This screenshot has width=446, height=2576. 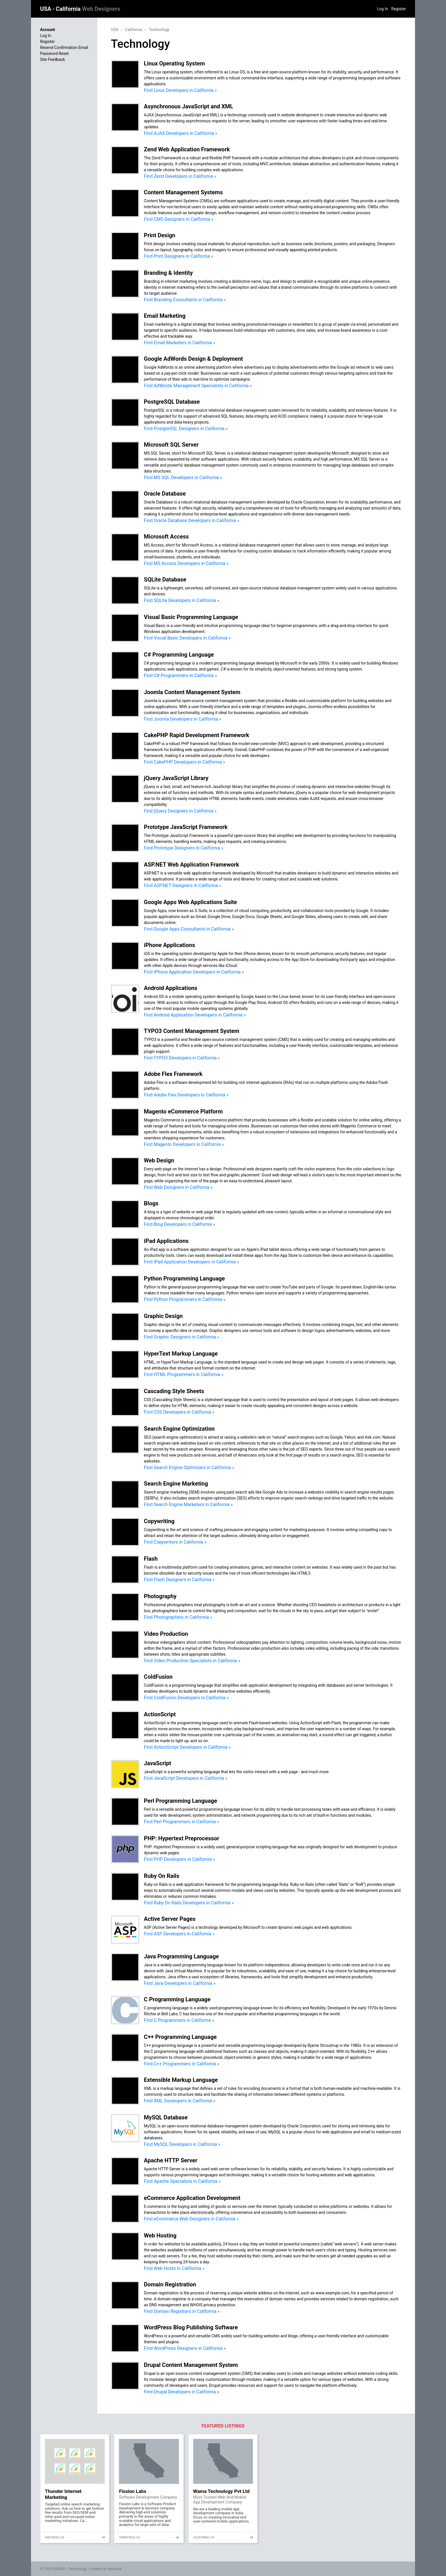 I want to click on ASP.NET Web Application Framework, so click(x=191, y=864).